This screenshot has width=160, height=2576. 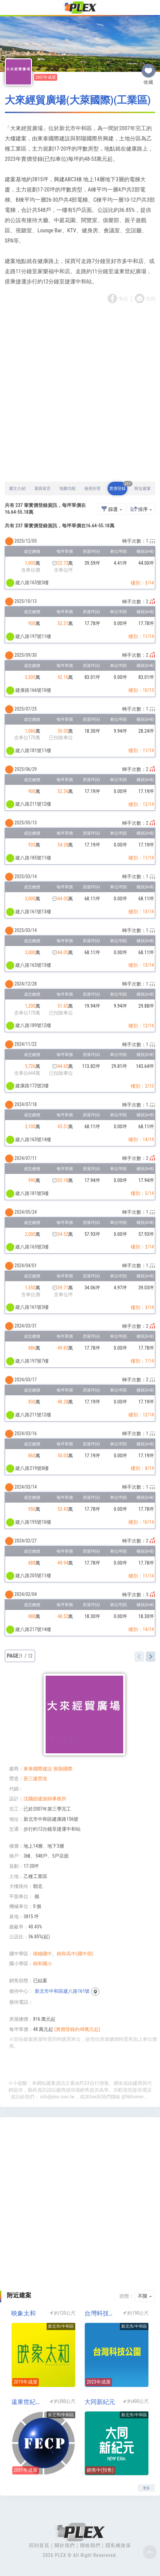 What do you see at coordinates (37, 1768) in the screenshot?
I see `東泰國際建設` at bounding box center [37, 1768].